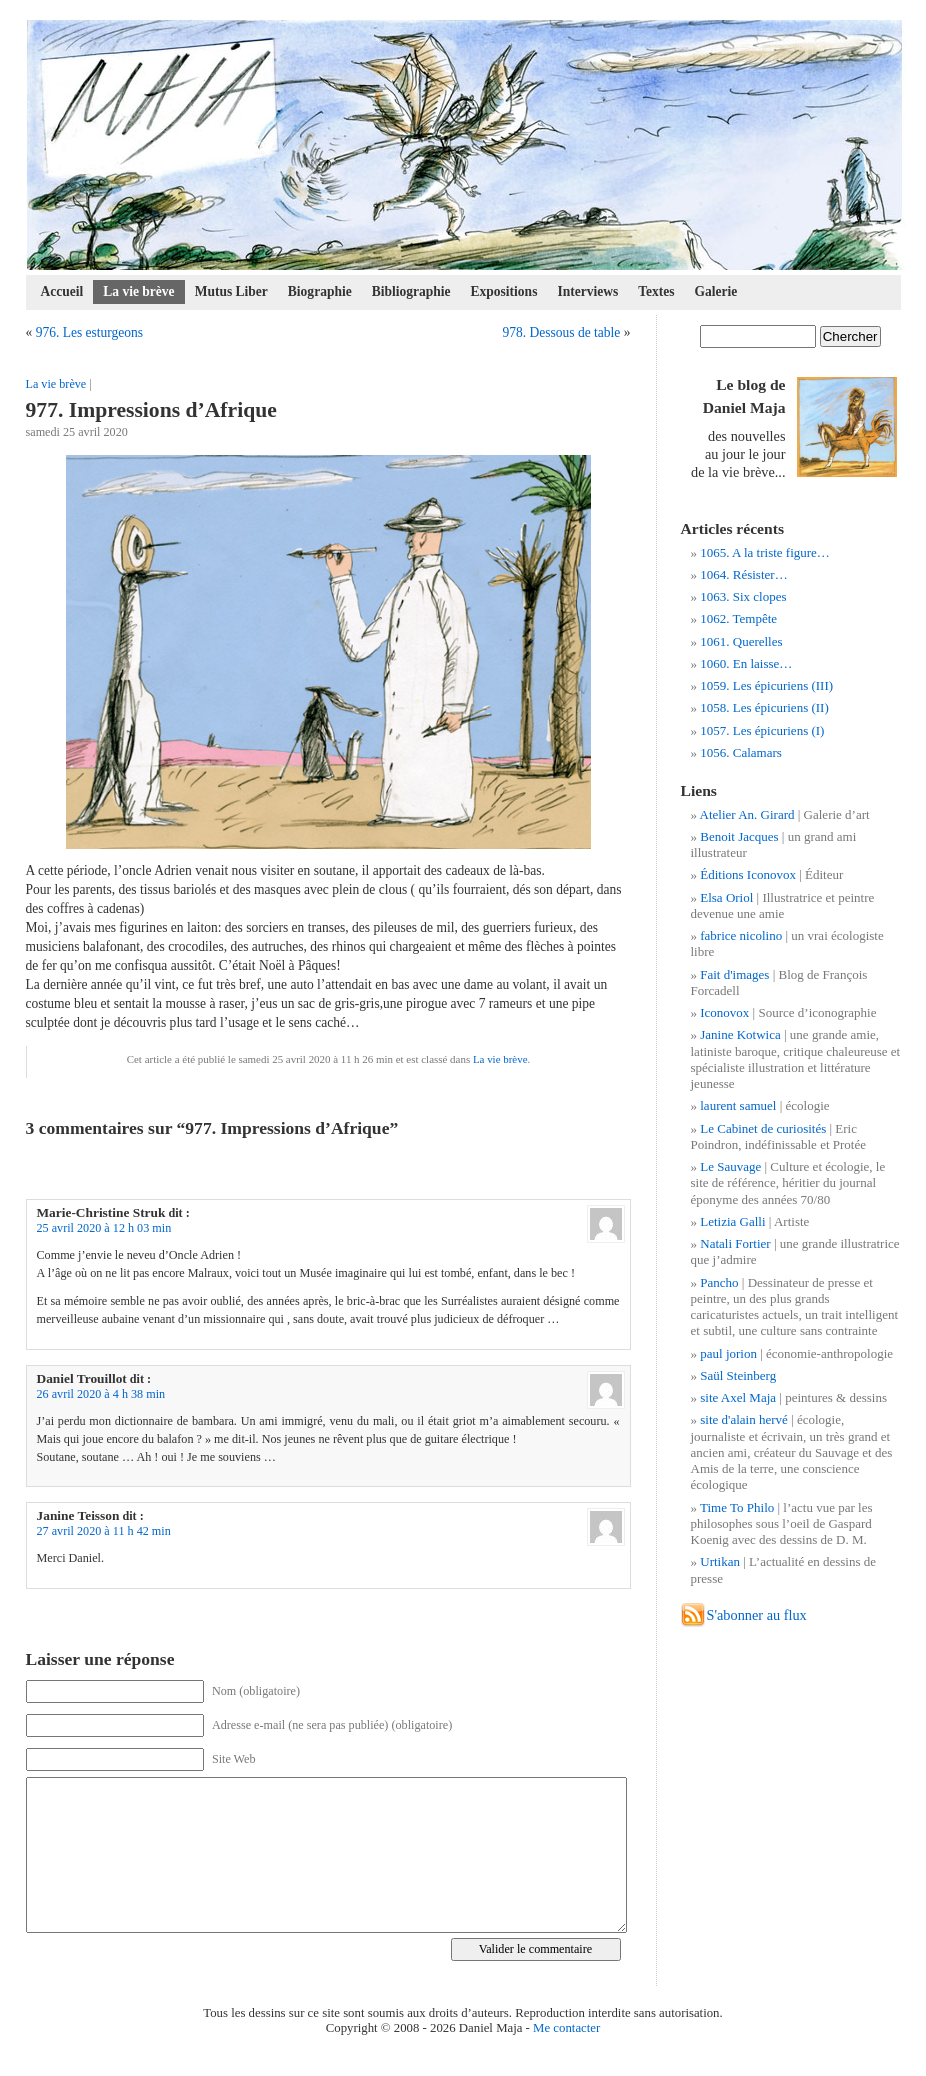 Image resolution: width=926 pixels, height=2076 pixels. What do you see at coordinates (738, 1105) in the screenshot?
I see `laurent samuel` at bounding box center [738, 1105].